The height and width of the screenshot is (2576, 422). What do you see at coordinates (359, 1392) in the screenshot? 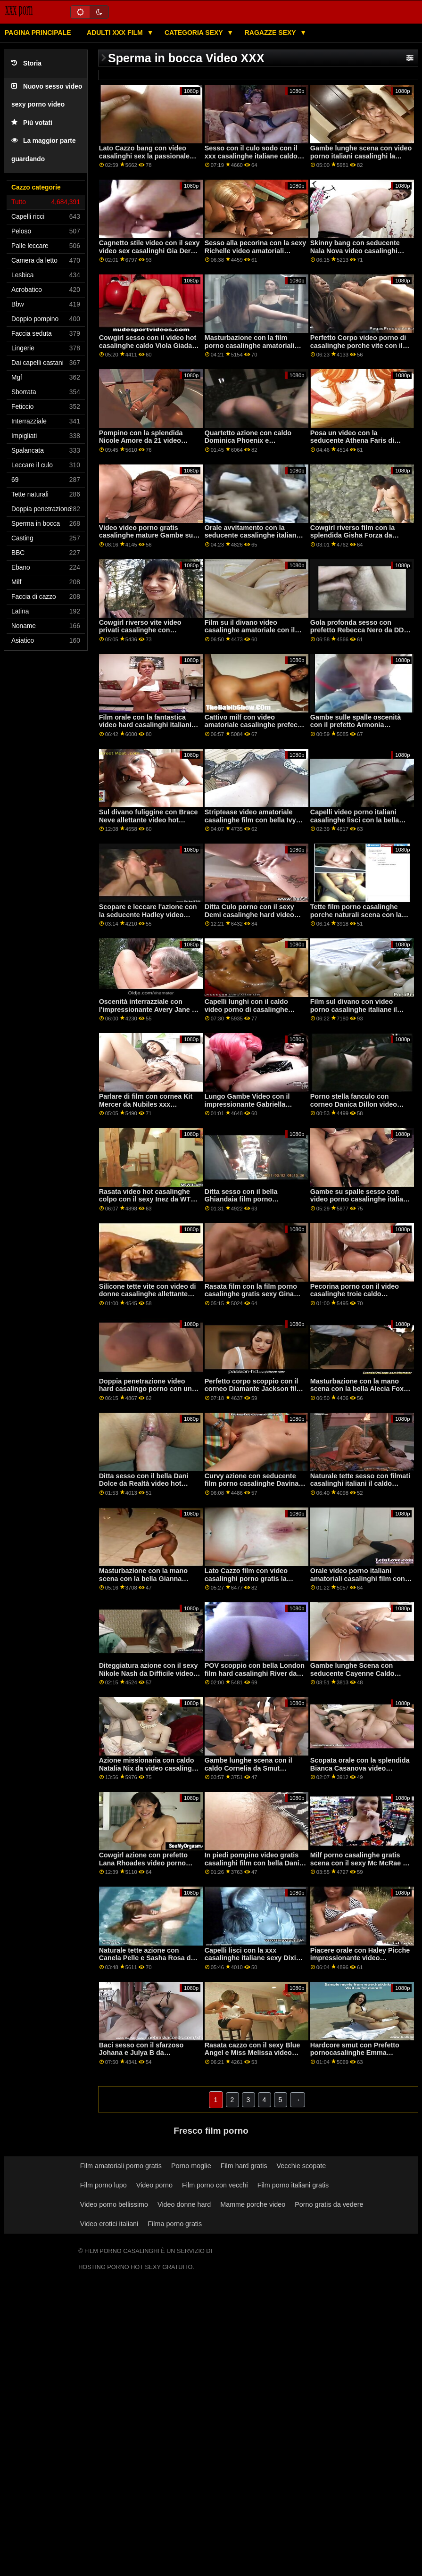
I see `Masturbazione con la mano scena con la bella Alecia Fox e Leanne Pizzo video porno di casalinghe mature Sexy Hub` at bounding box center [359, 1392].